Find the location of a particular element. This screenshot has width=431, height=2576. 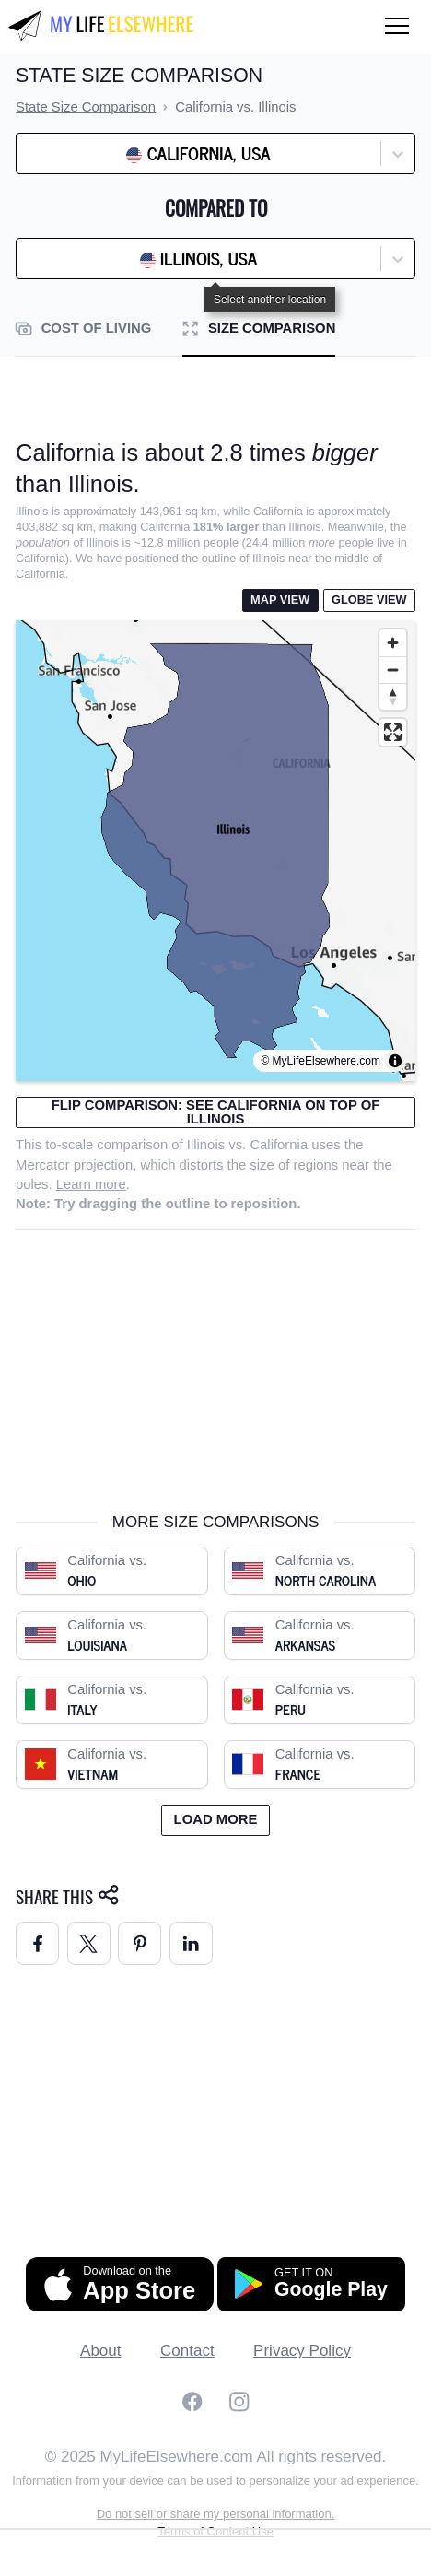

Privacy Policy is located at coordinates (302, 2331).